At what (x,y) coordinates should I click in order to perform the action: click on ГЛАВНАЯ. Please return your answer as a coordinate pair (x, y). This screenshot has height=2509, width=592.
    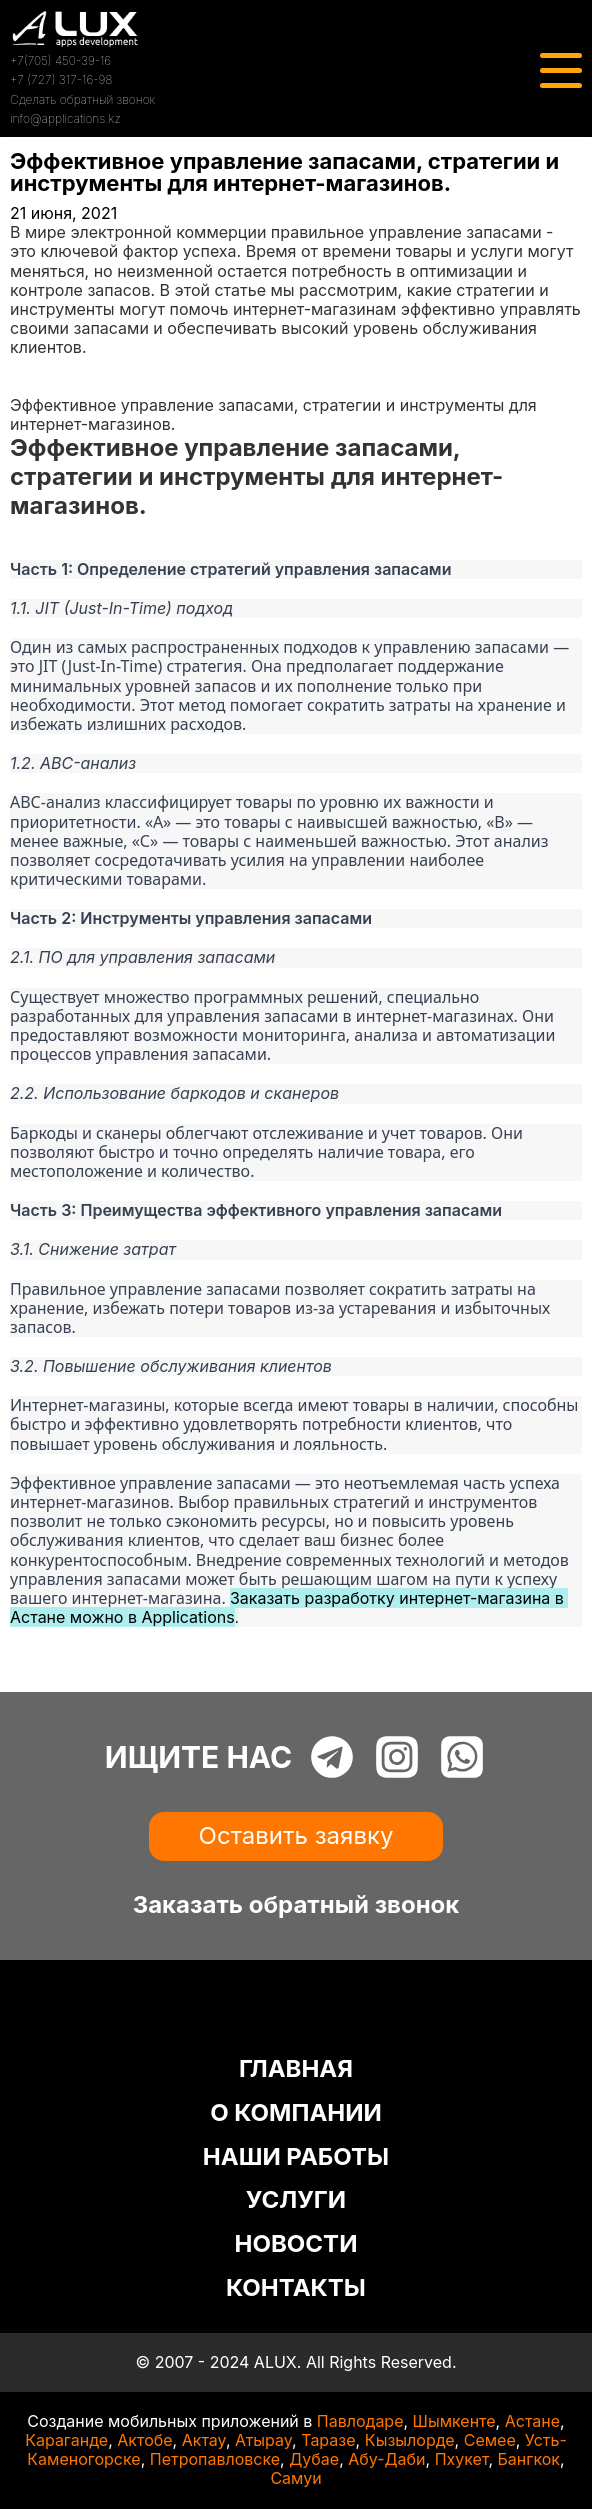
    Looking at the image, I should click on (296, 2068).